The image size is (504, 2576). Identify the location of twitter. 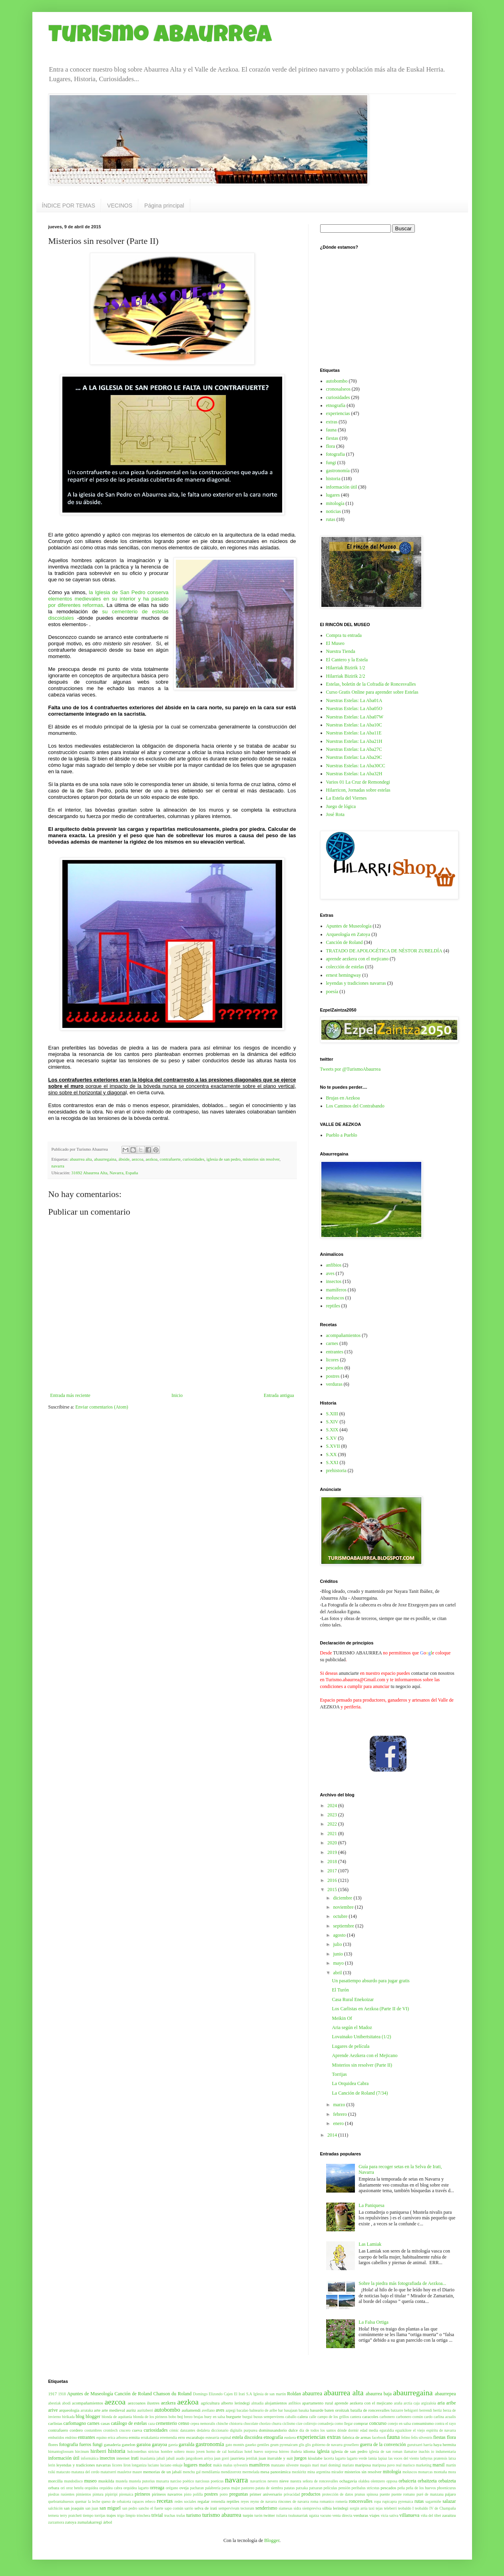
(269, 2515).